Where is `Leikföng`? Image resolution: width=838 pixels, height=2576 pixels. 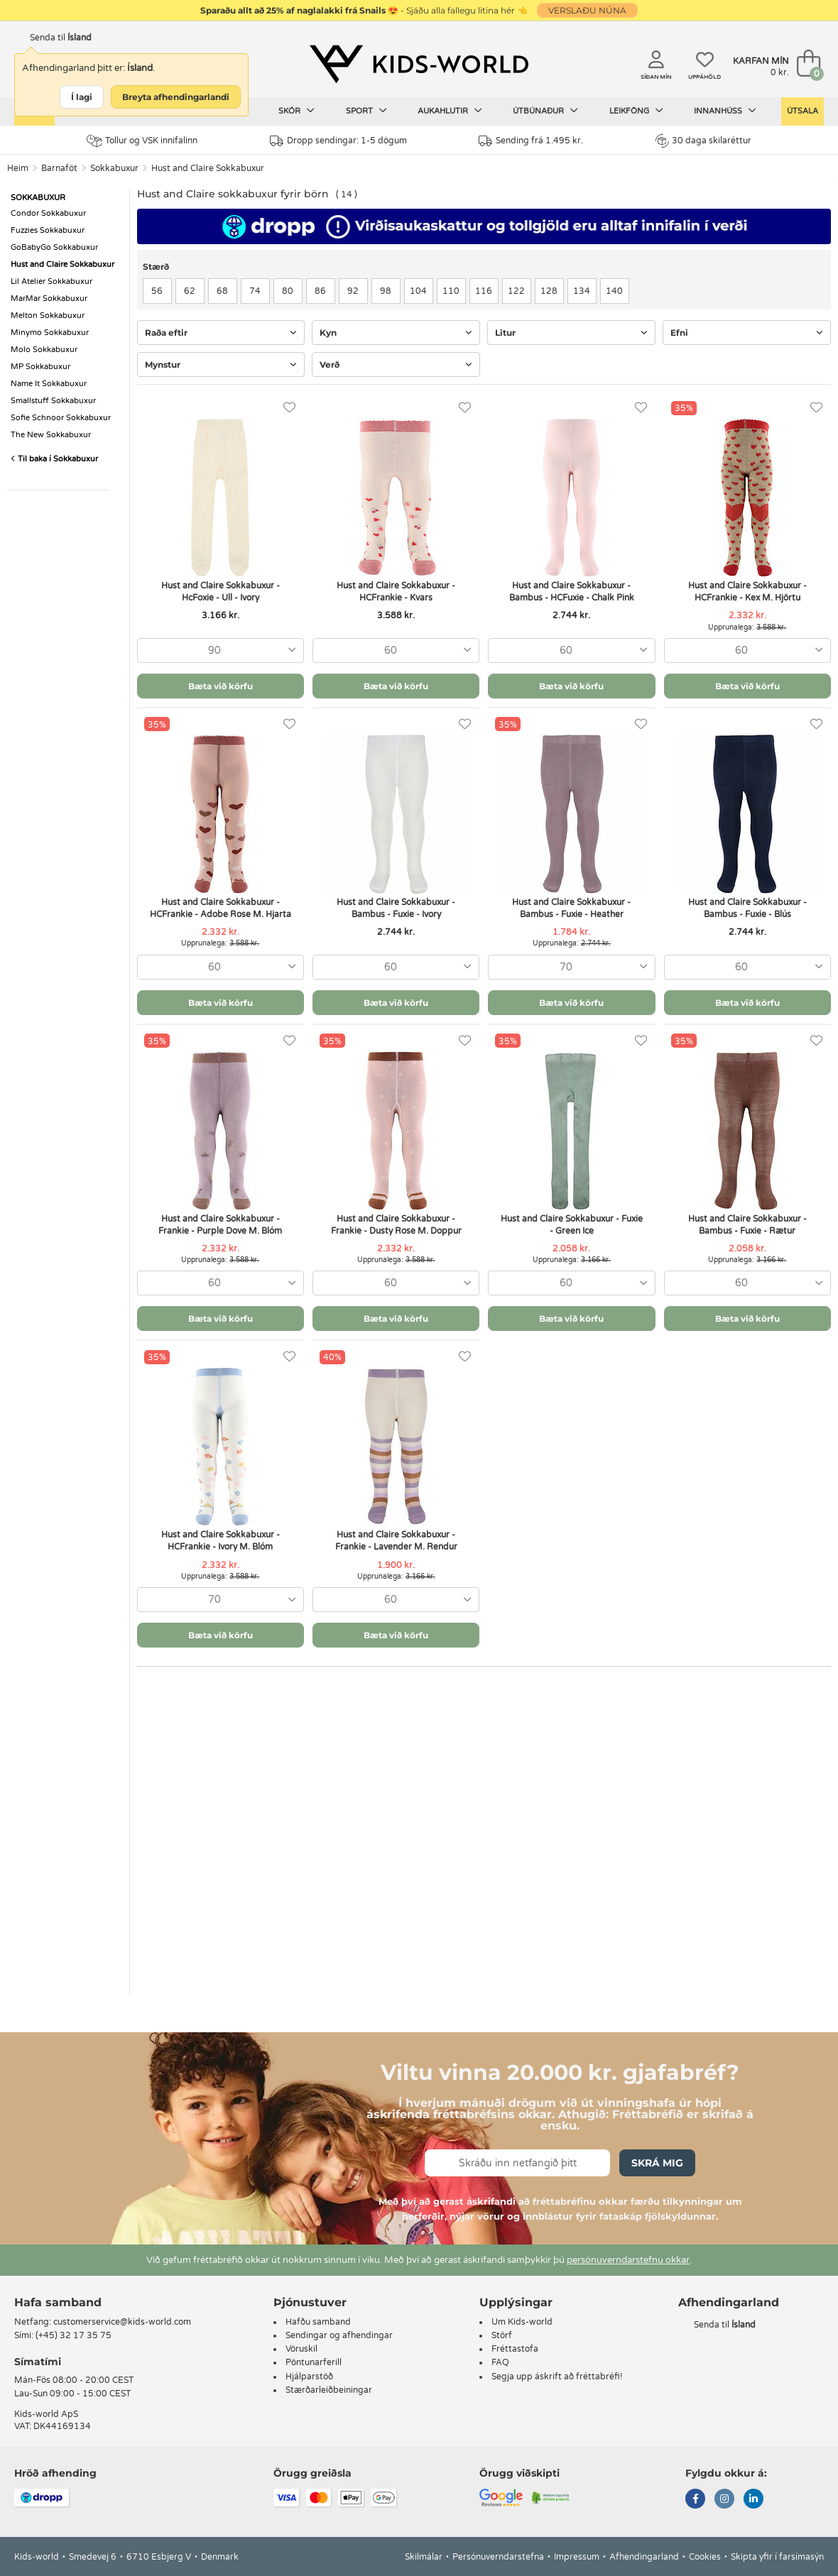
Leikföng is located at coordinates (636, 111).